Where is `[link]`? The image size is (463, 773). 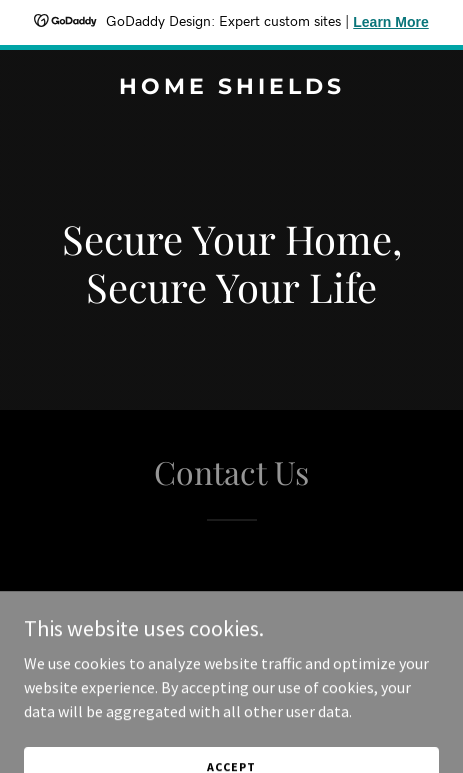
[link] is located at coordinates (231, 88).